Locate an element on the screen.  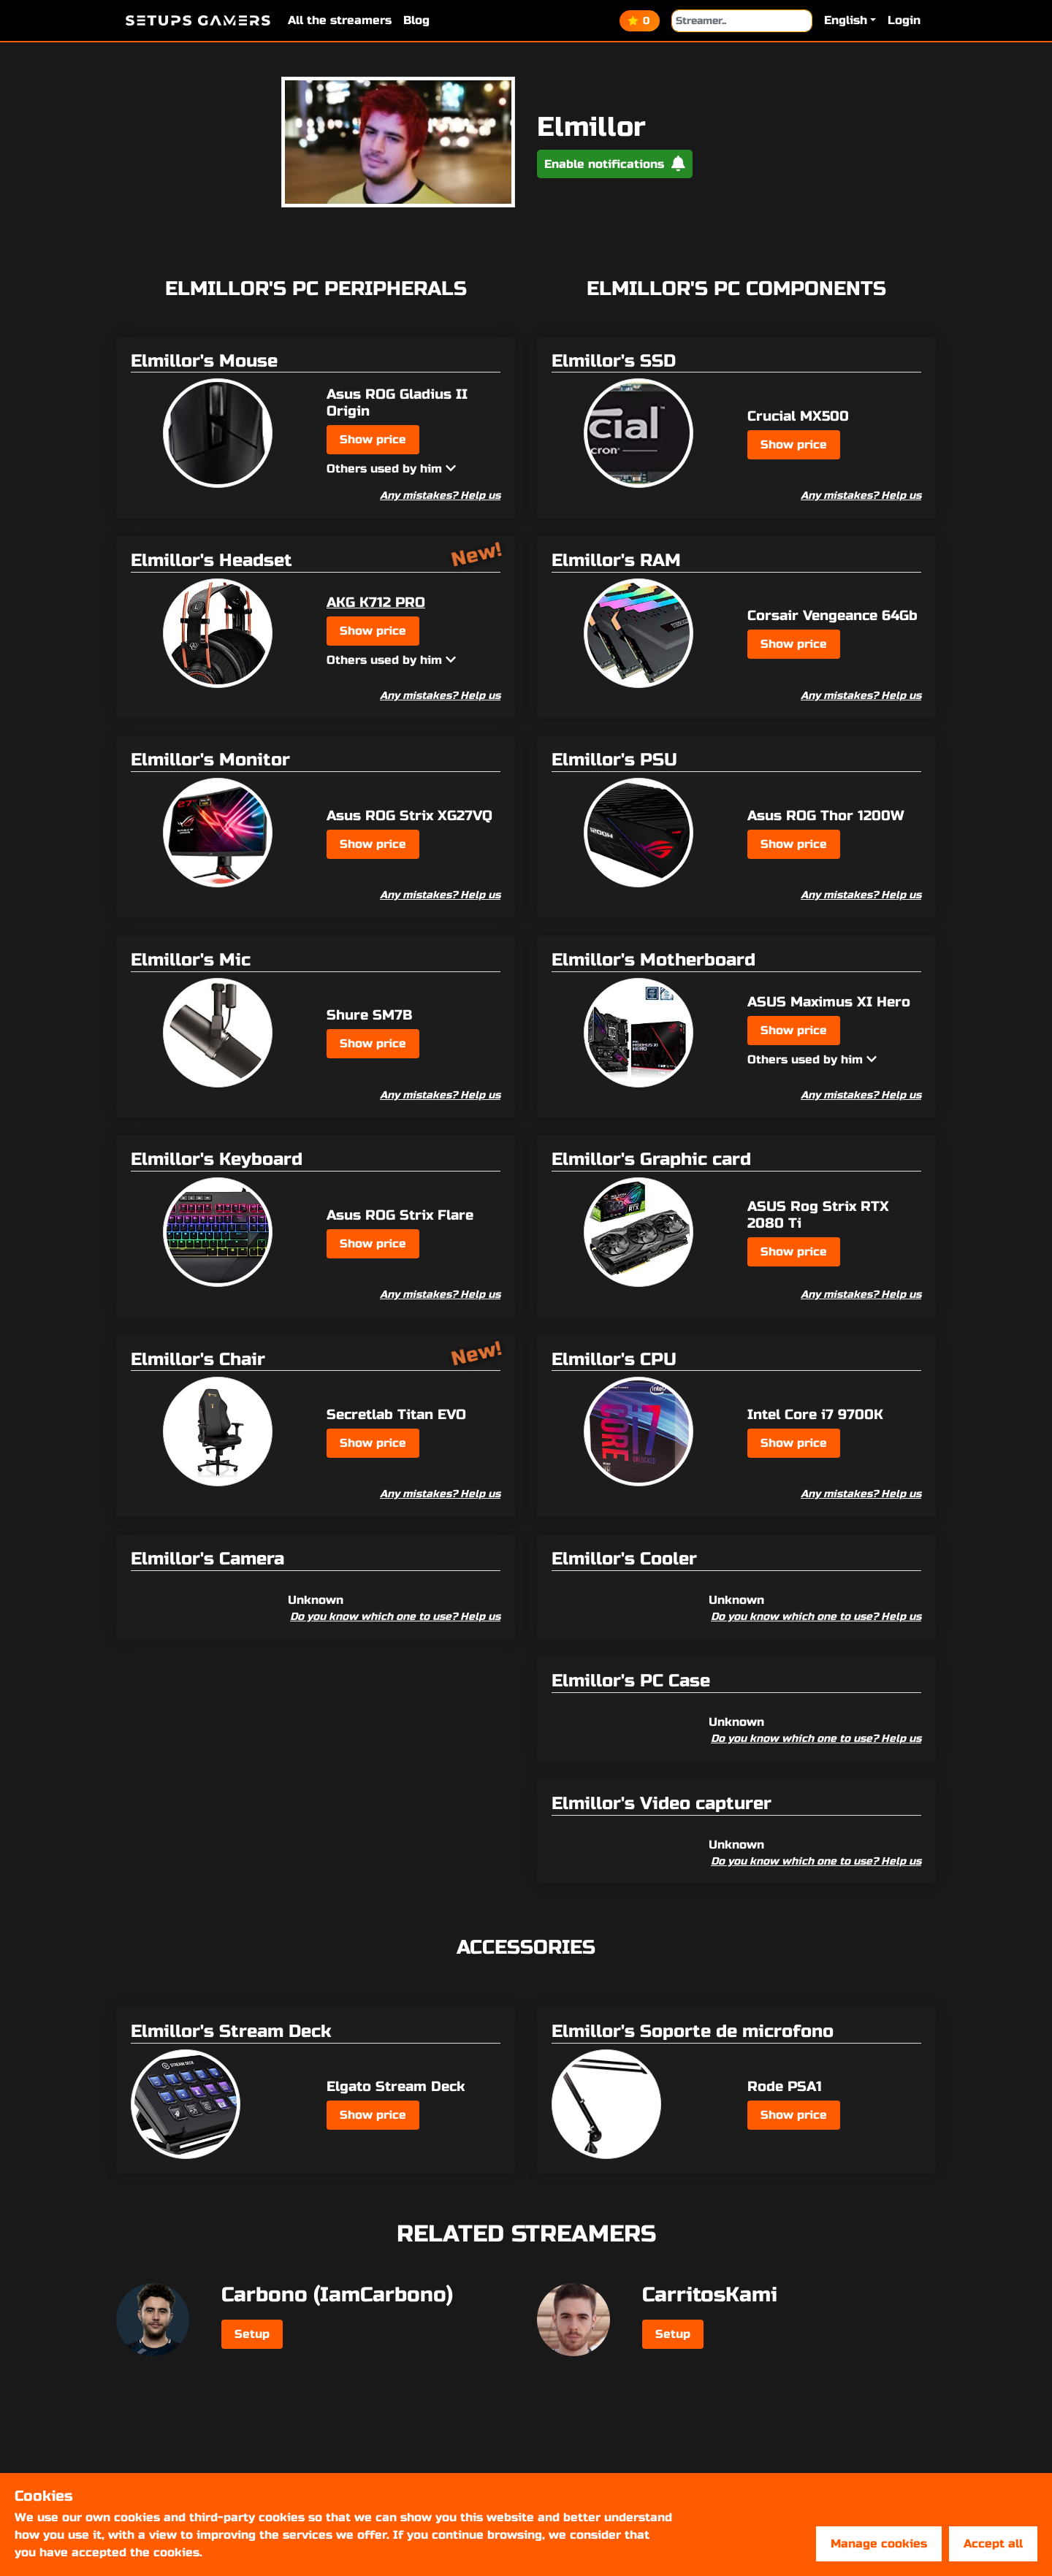
Setup is located at coordinates (252, 2334).